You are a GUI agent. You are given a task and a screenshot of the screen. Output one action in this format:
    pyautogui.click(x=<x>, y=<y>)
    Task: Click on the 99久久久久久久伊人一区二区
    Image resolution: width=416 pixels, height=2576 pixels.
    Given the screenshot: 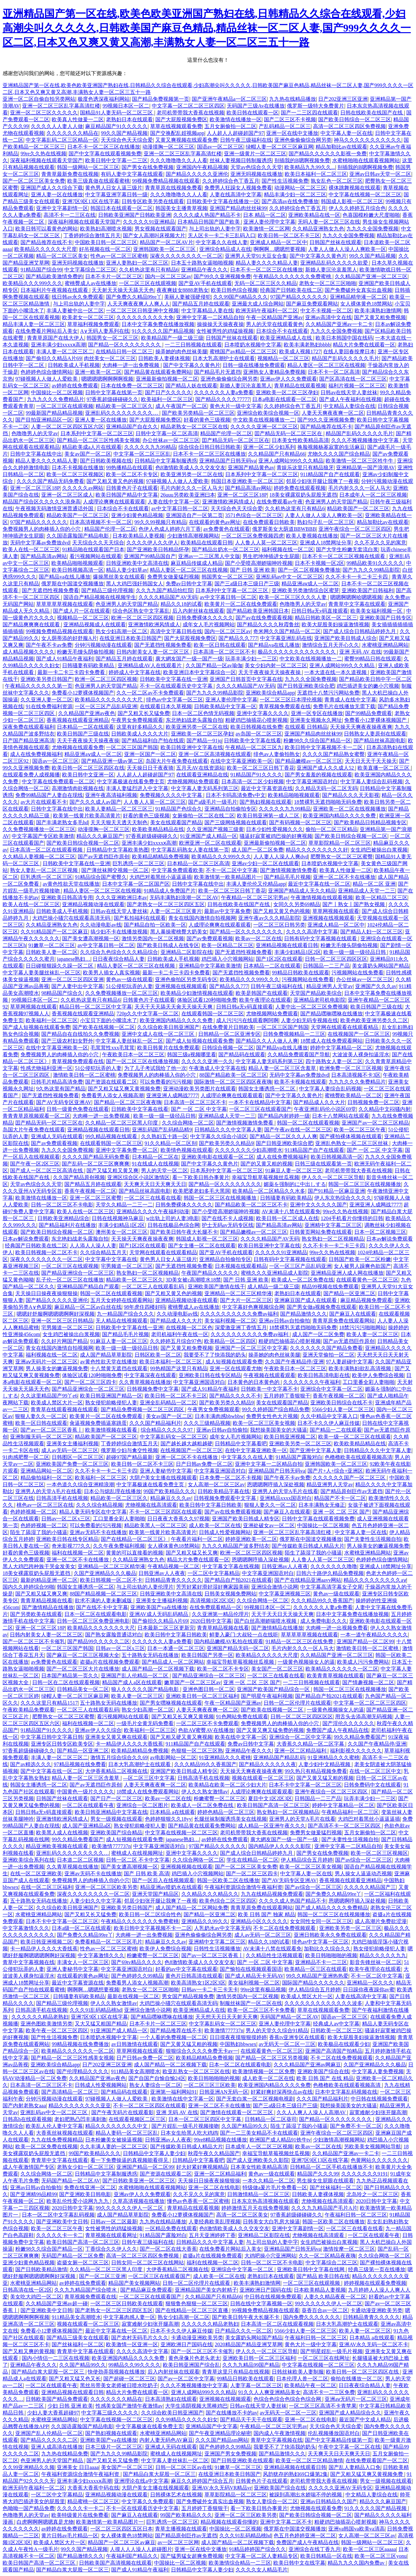 What is the action you would take?
    pyautogui.click(x=130, y=2208)
    